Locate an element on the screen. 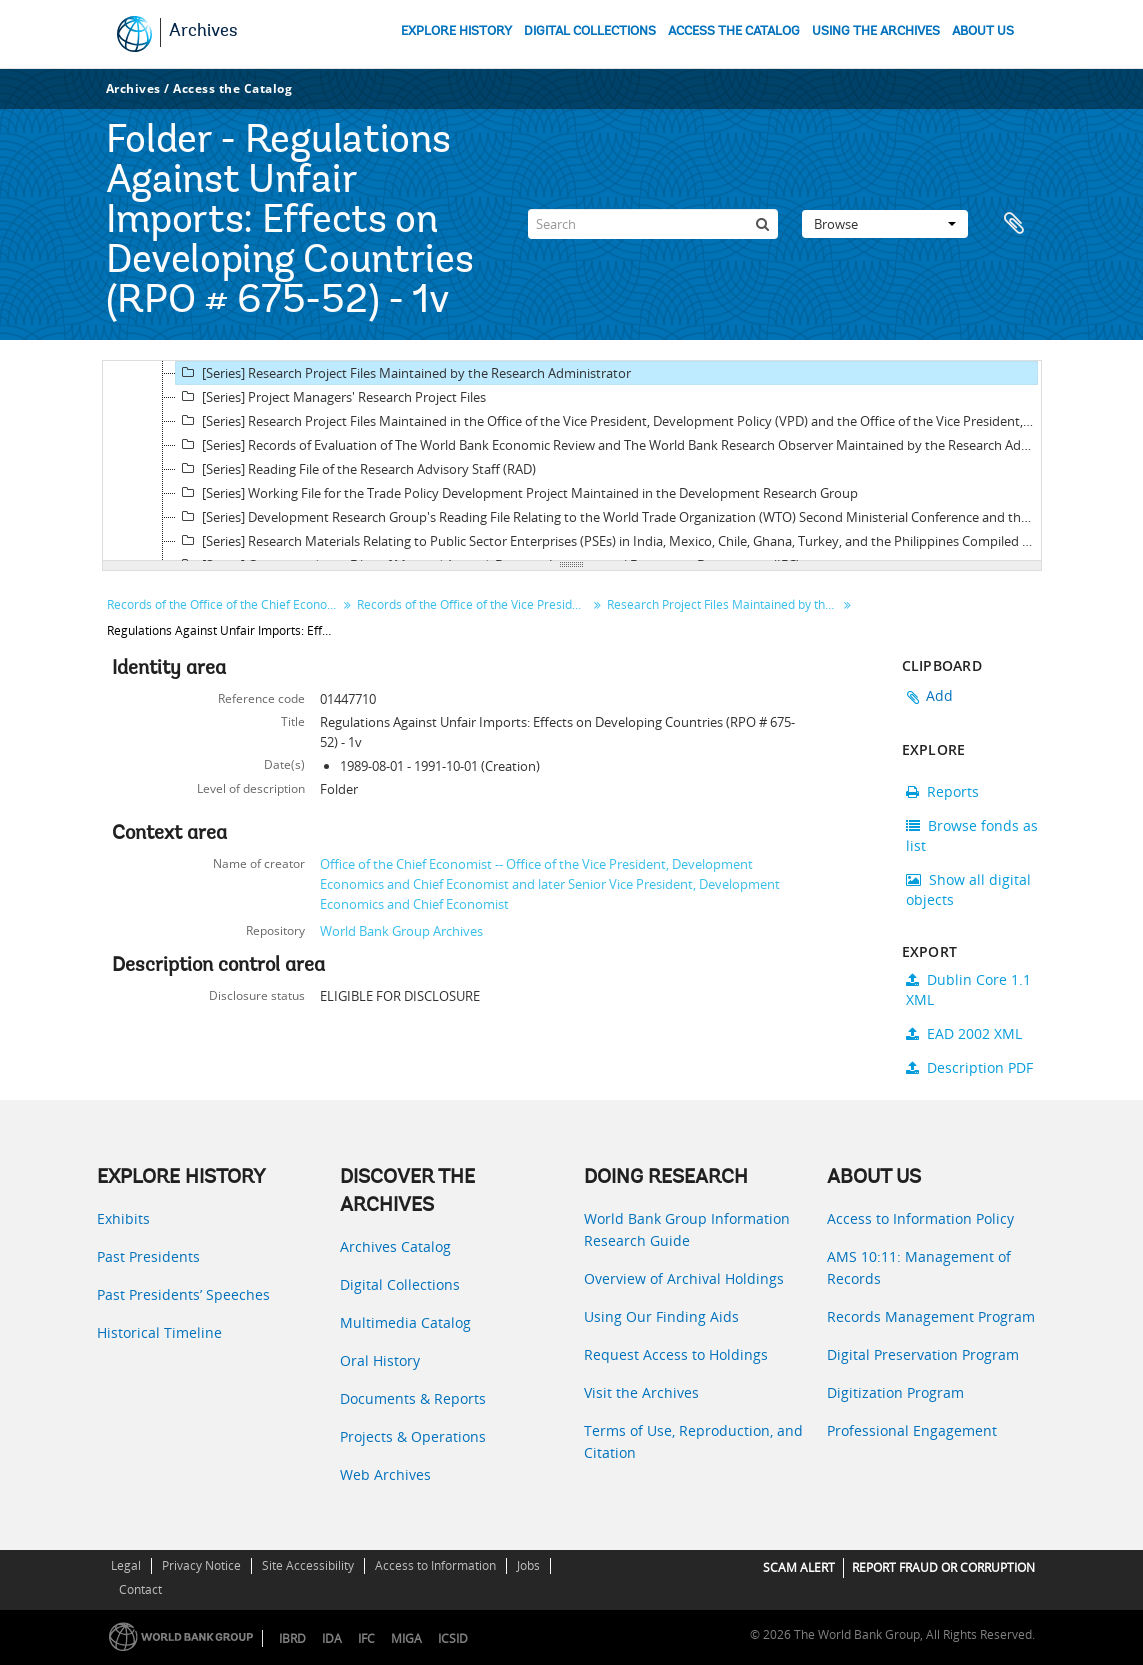 This screenshot has height=1665, width=1143. Contact is located at coordinates (140, 1589).